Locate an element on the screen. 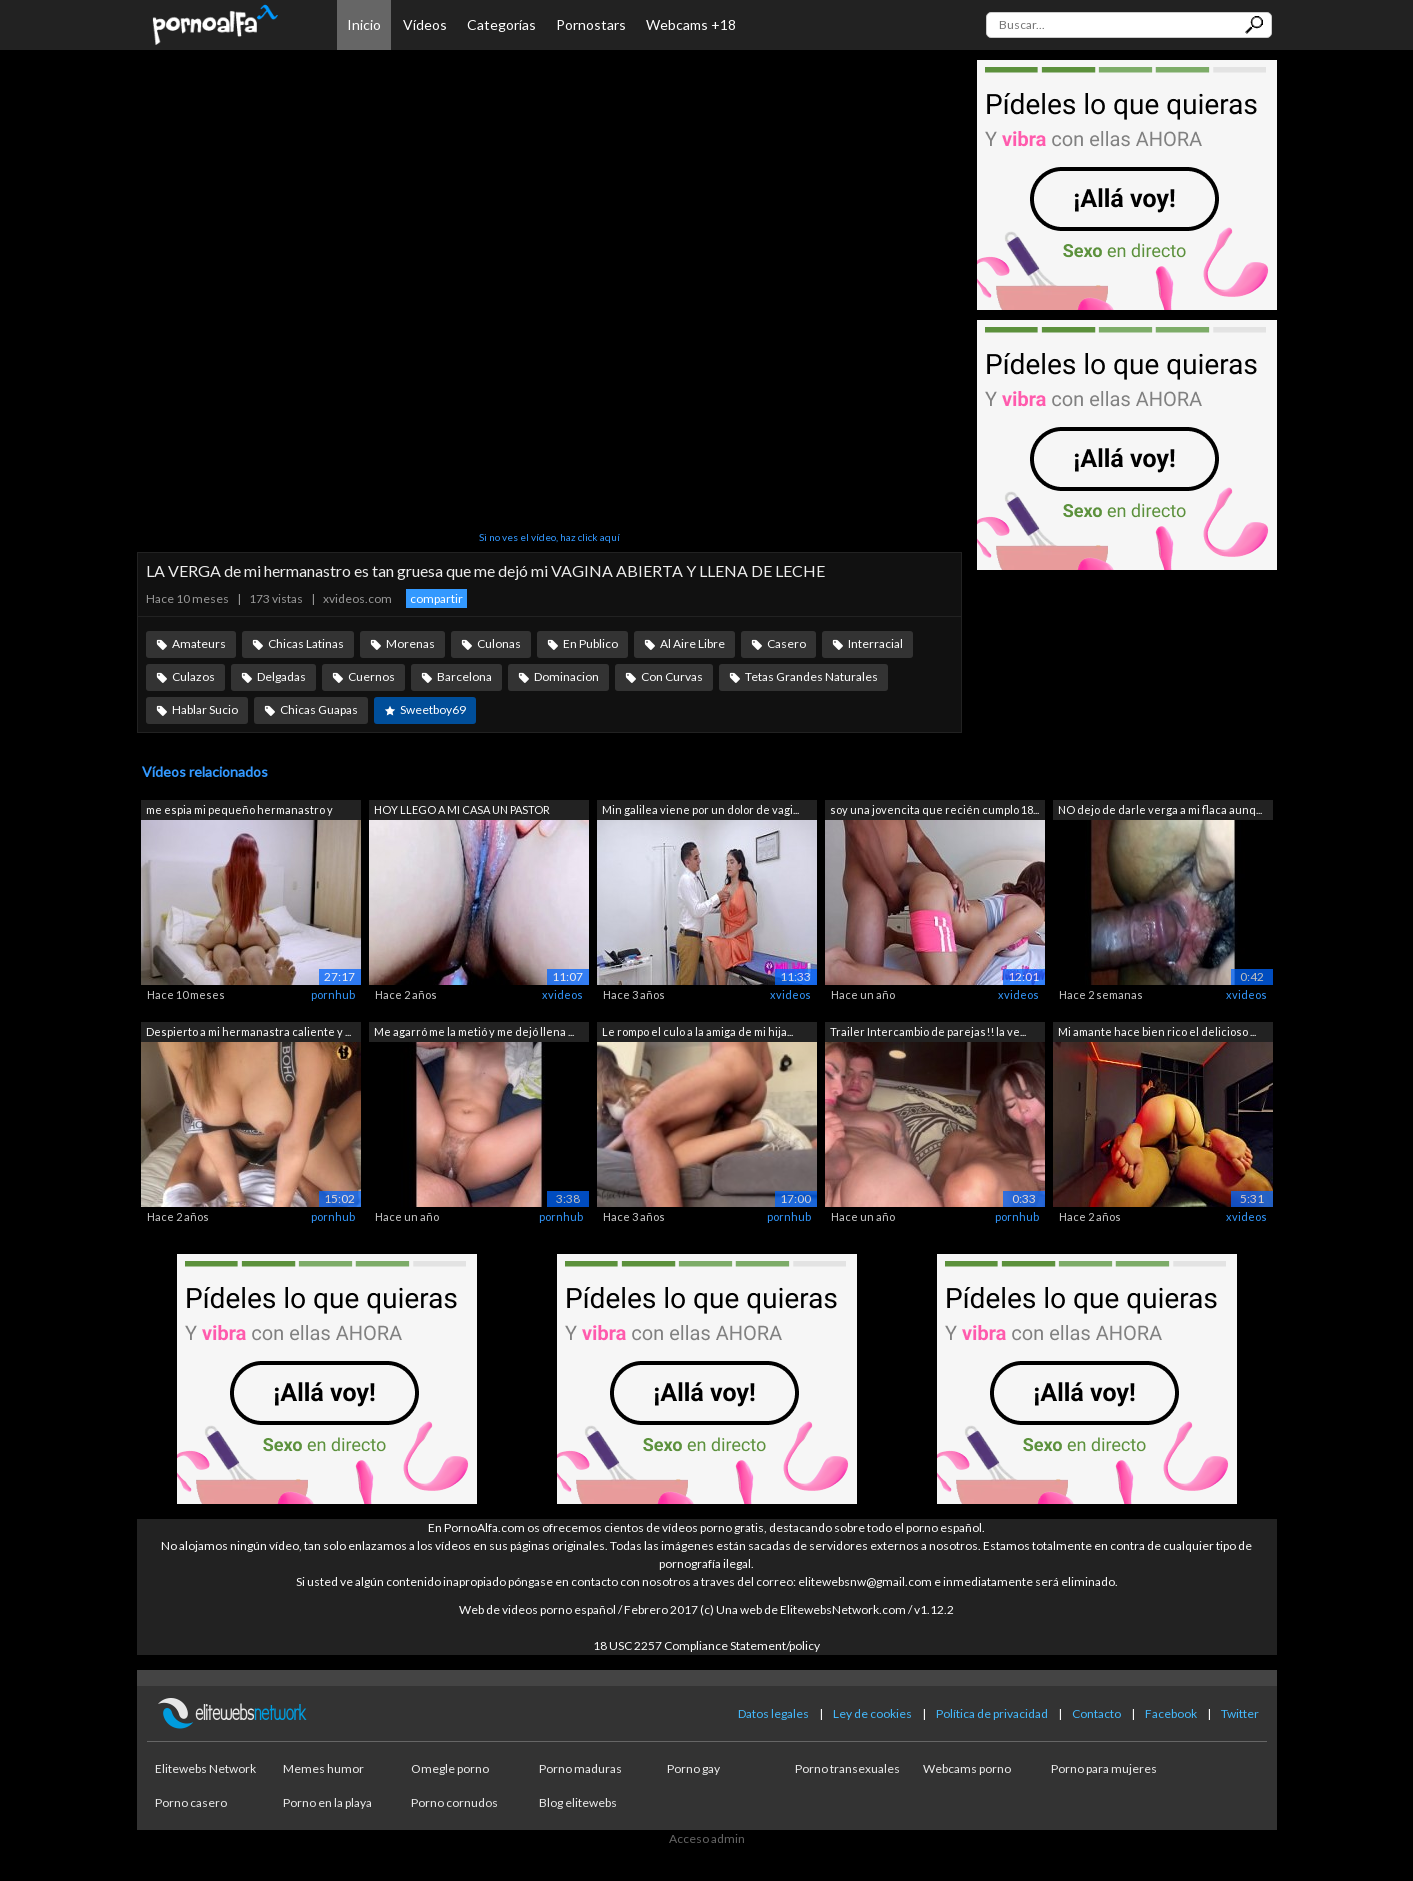 This screenshot has width=1413, height=1881. Cuernos is located at coordinates (371, 676).